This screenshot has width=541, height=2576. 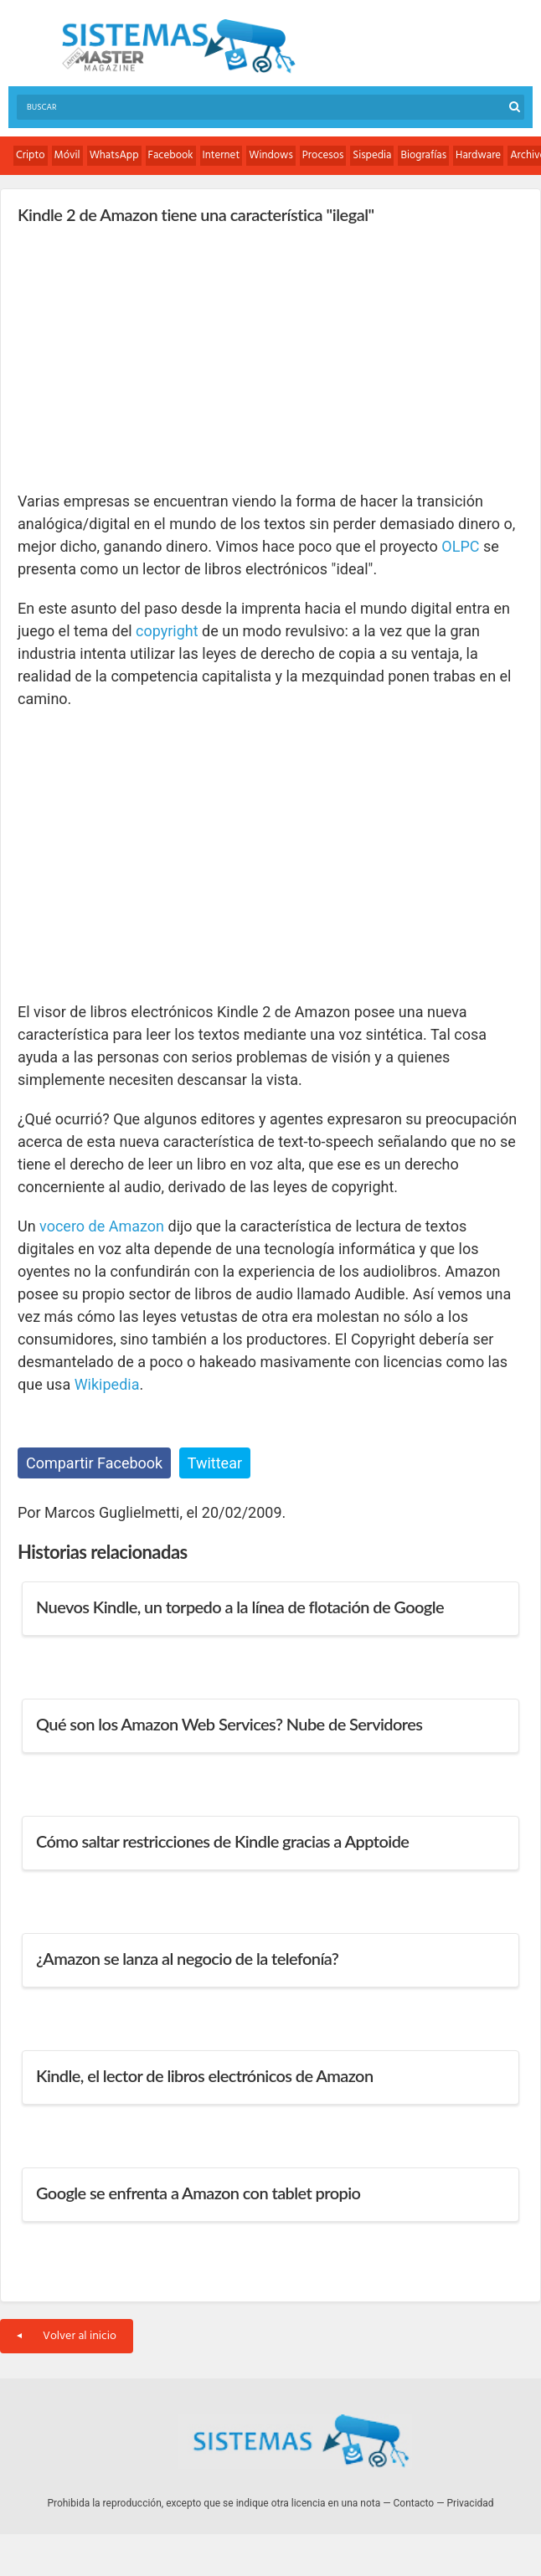 What do you see at coordinates (143, 356) in the screenshot?
I see `[Advertisement]` at bounding box center [143, 356].